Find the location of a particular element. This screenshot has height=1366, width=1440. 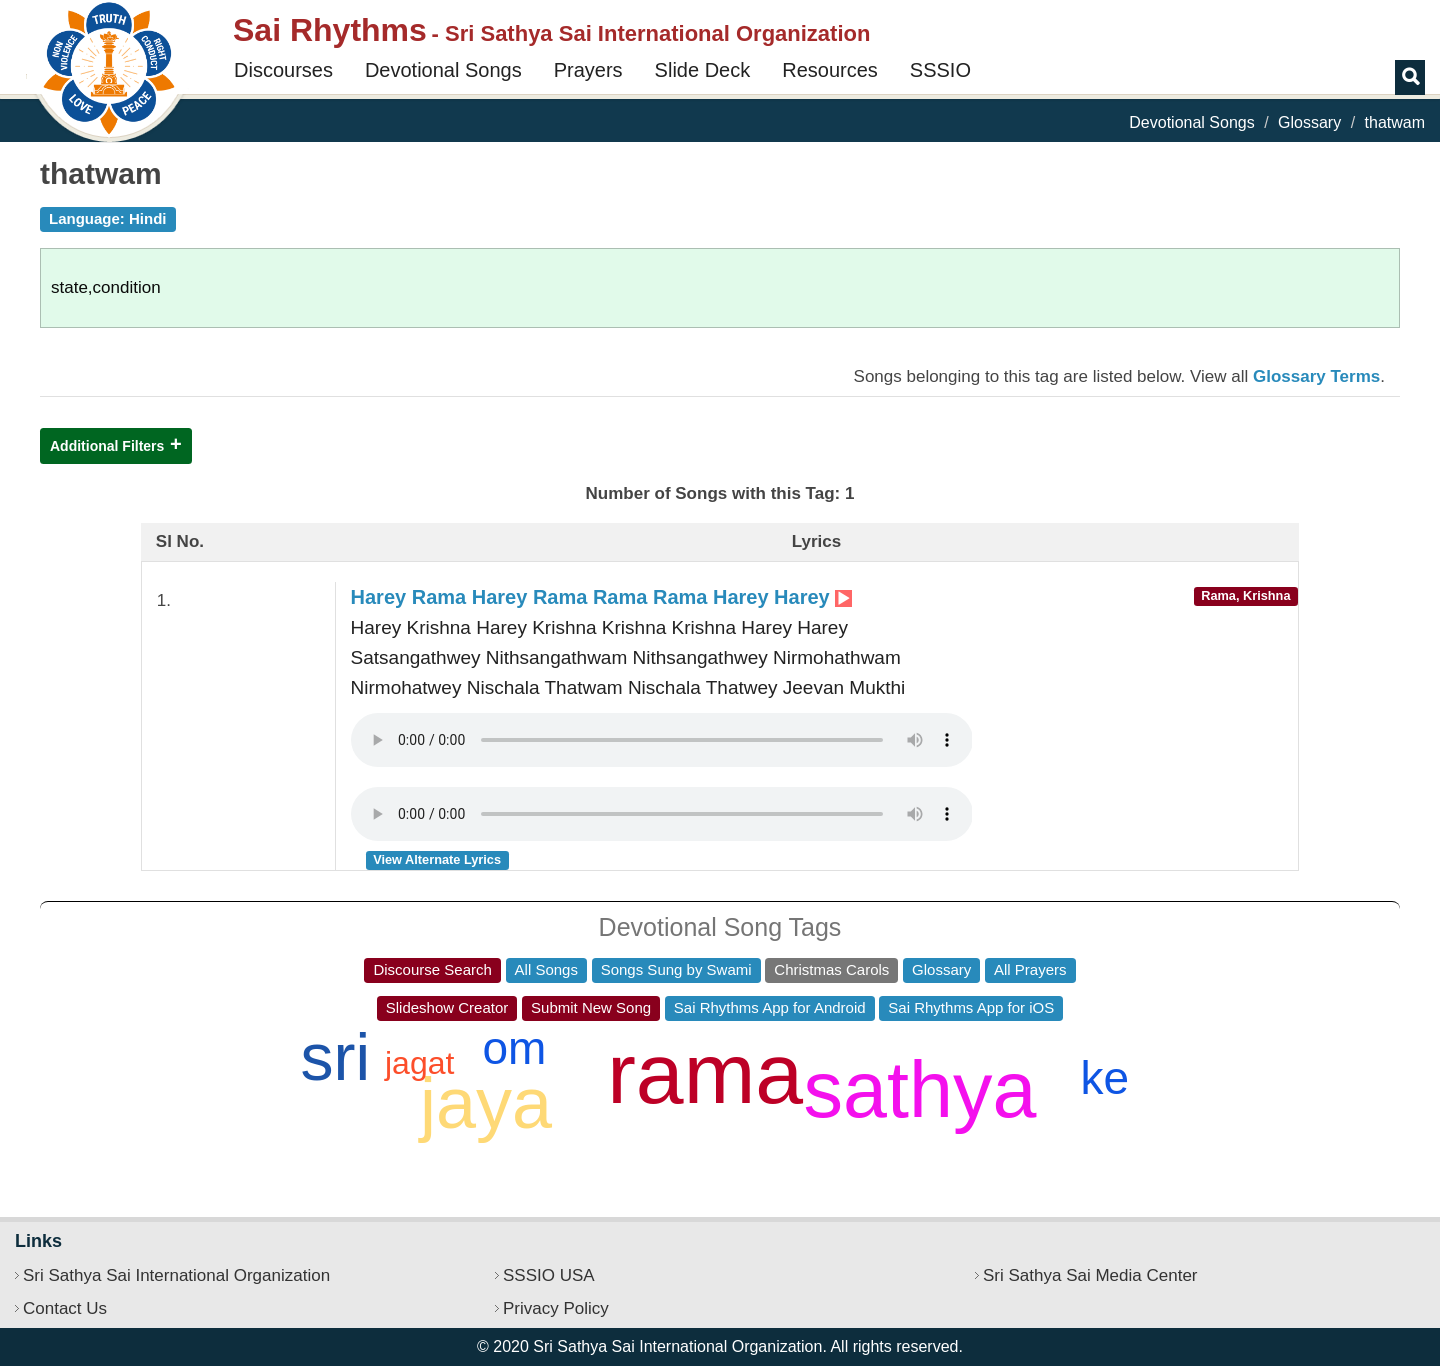

Additional Filters [button] is located at coordinates (107, 446).